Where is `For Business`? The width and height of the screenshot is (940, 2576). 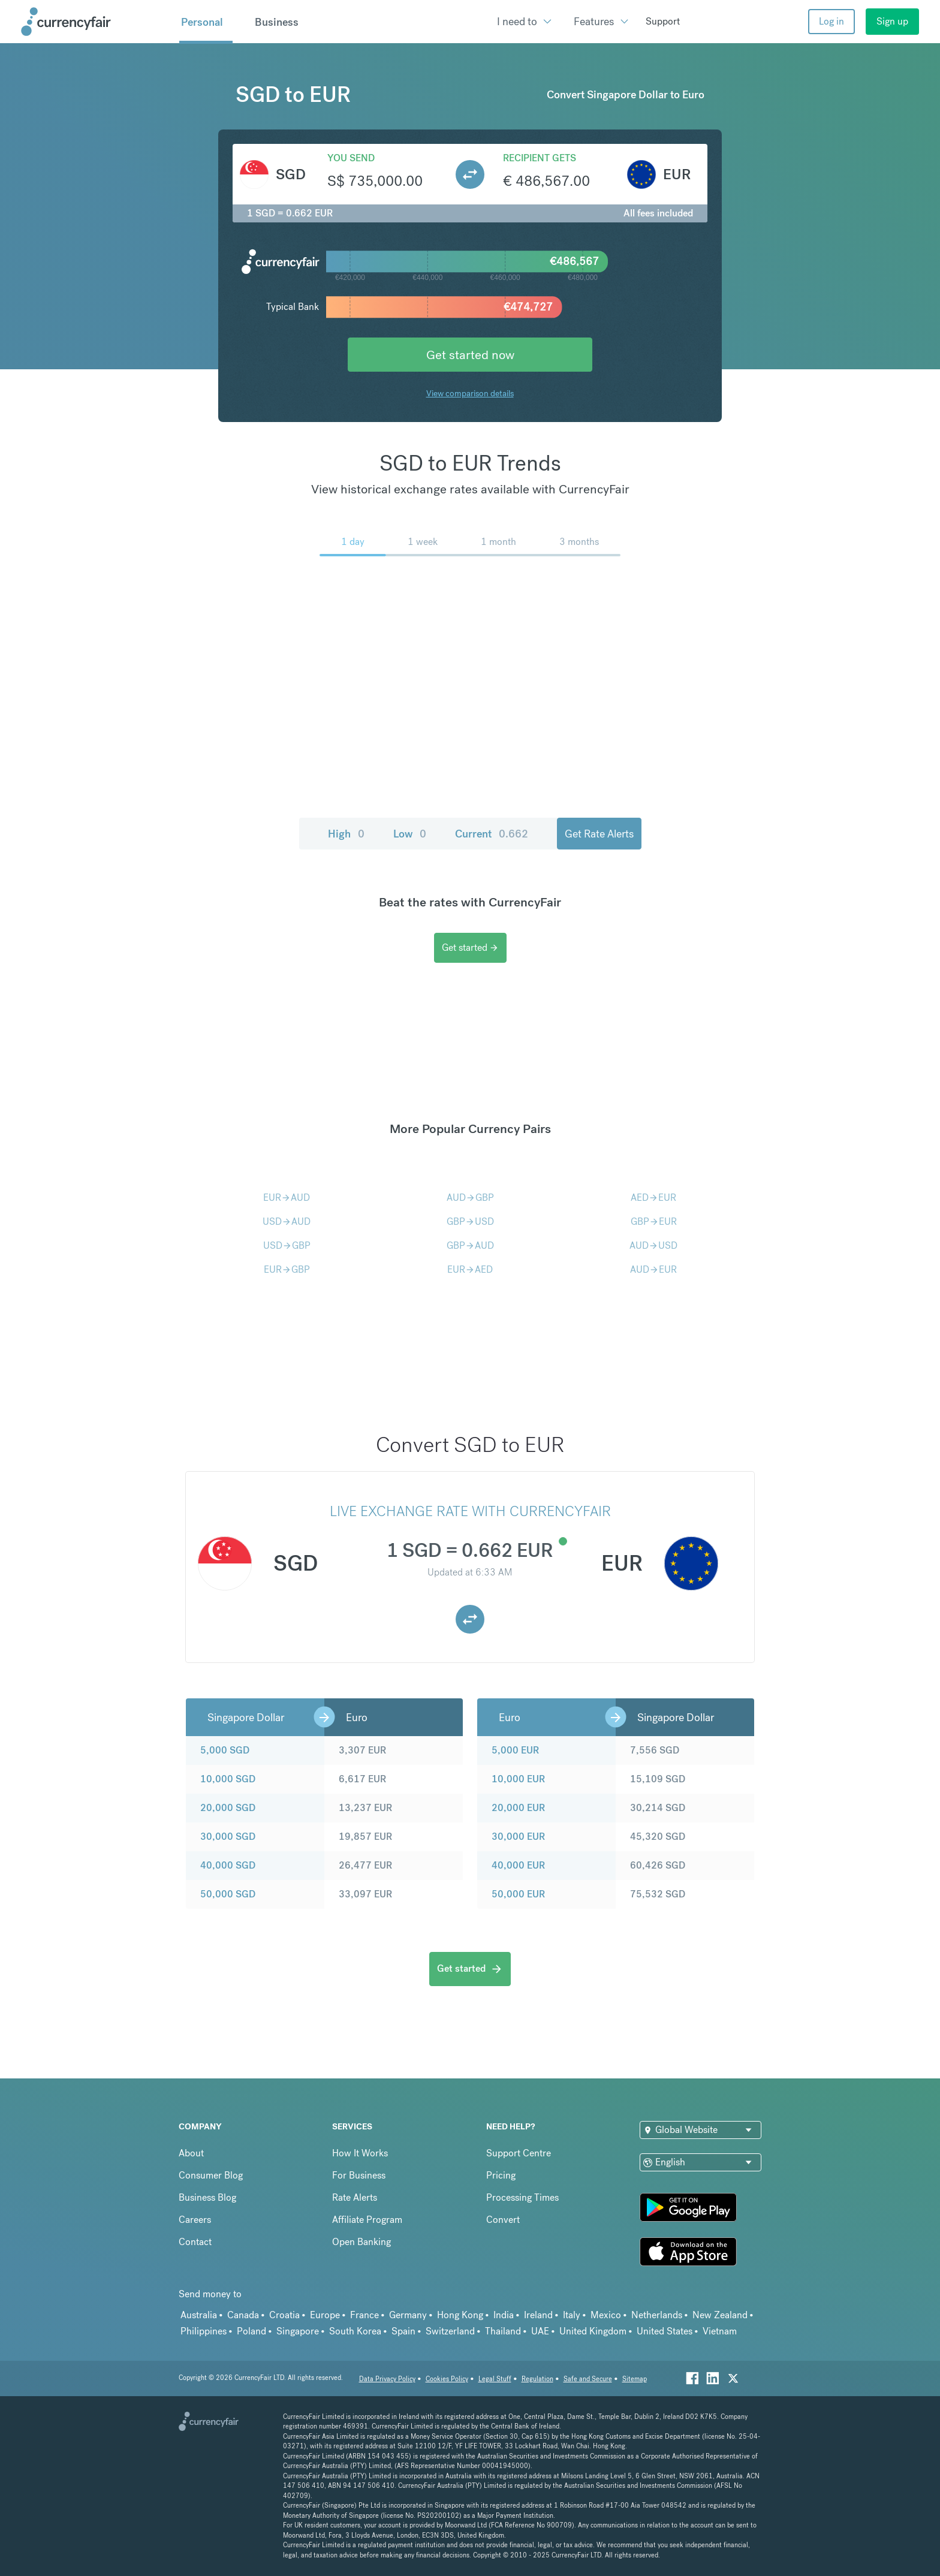 For Business is located at coordinates (358, 2175).